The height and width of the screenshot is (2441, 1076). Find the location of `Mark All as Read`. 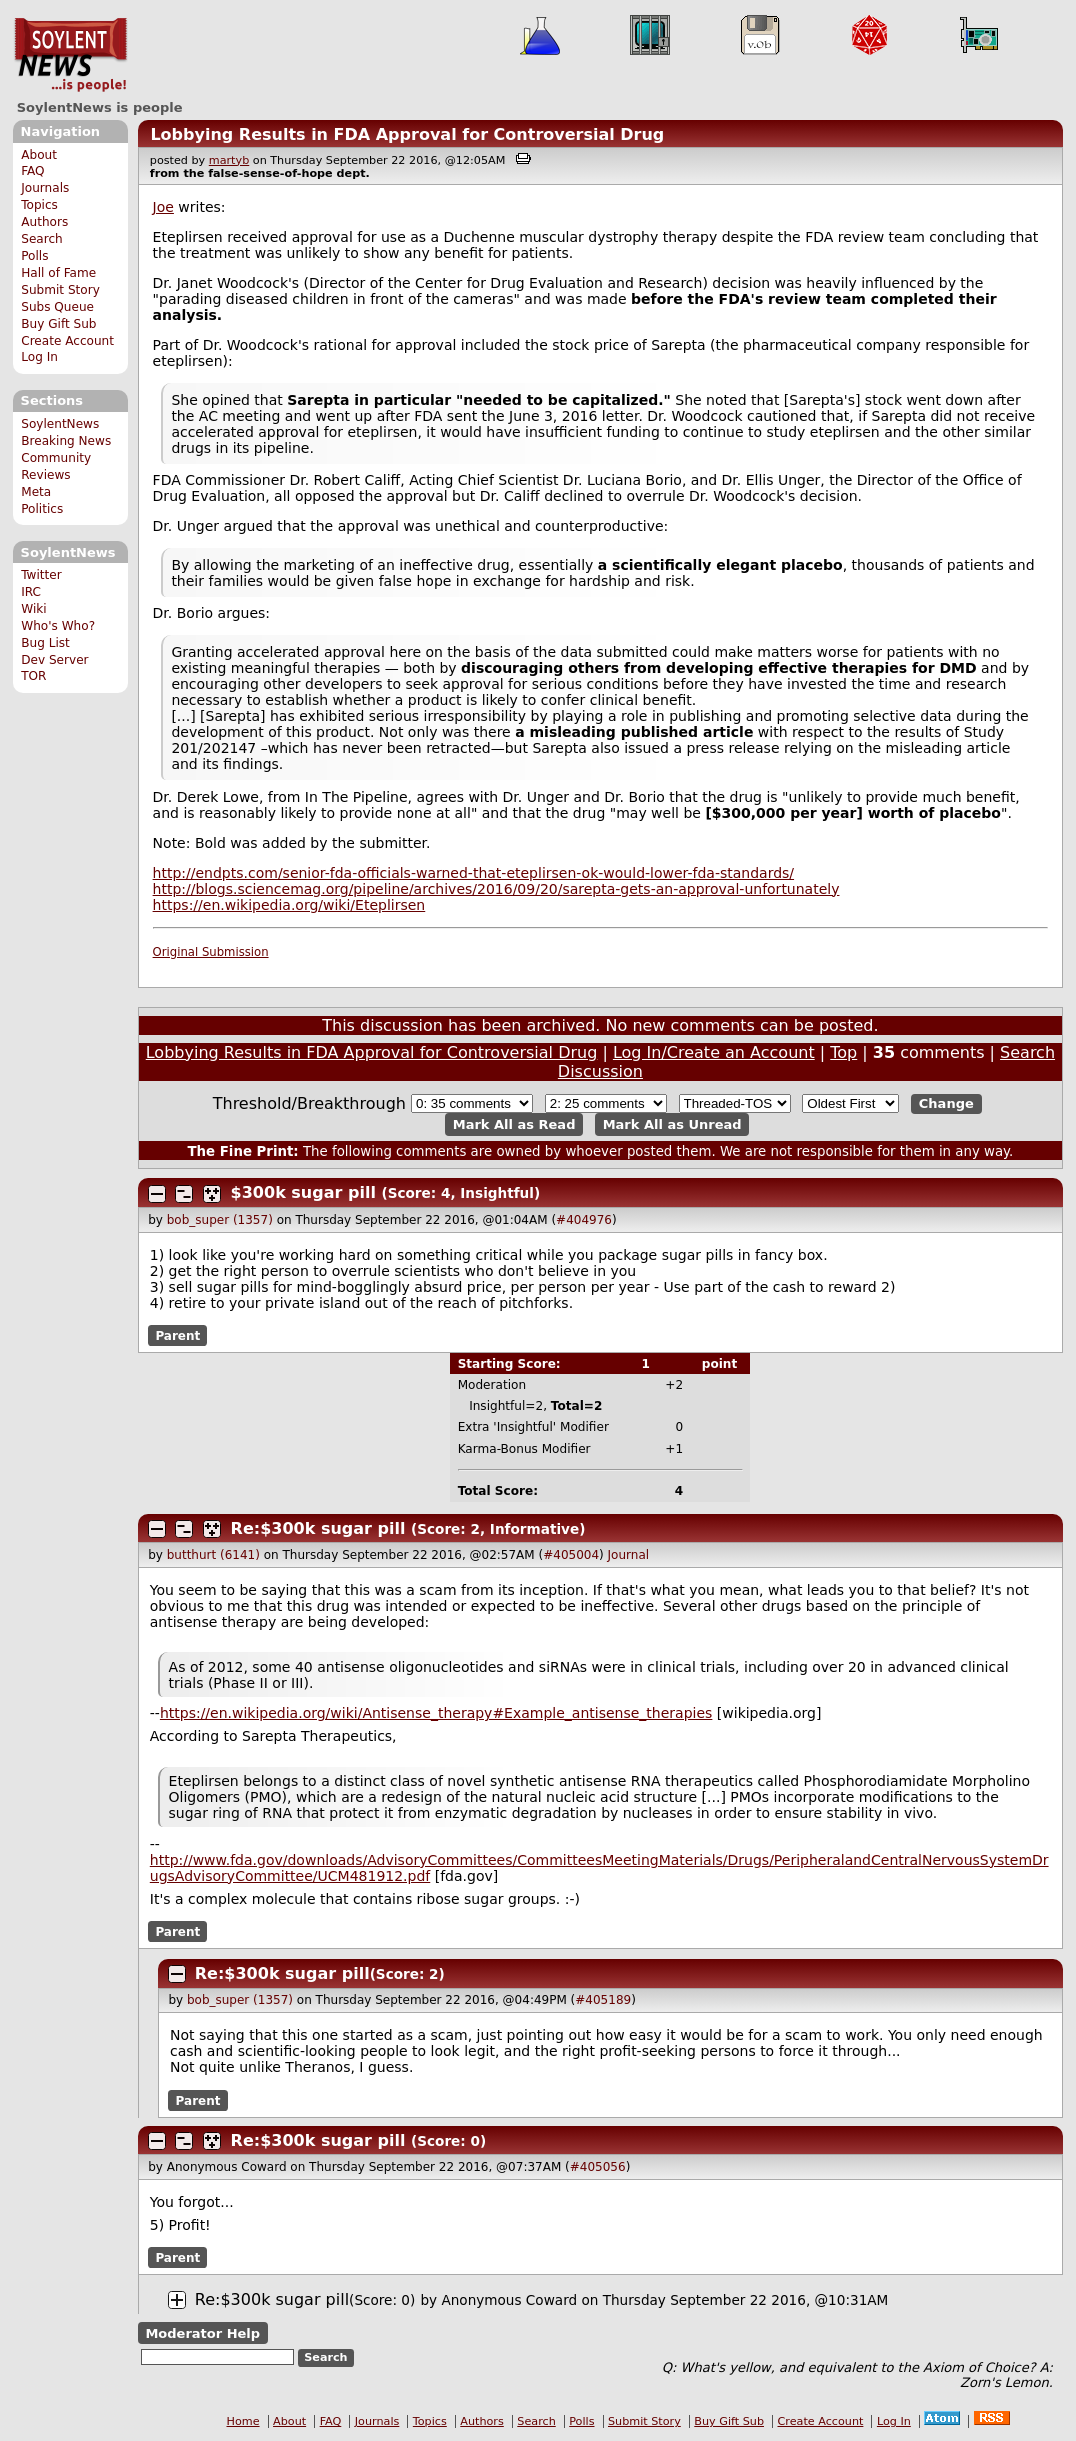

Mark All as Read is located at coordinates (514, 1124).